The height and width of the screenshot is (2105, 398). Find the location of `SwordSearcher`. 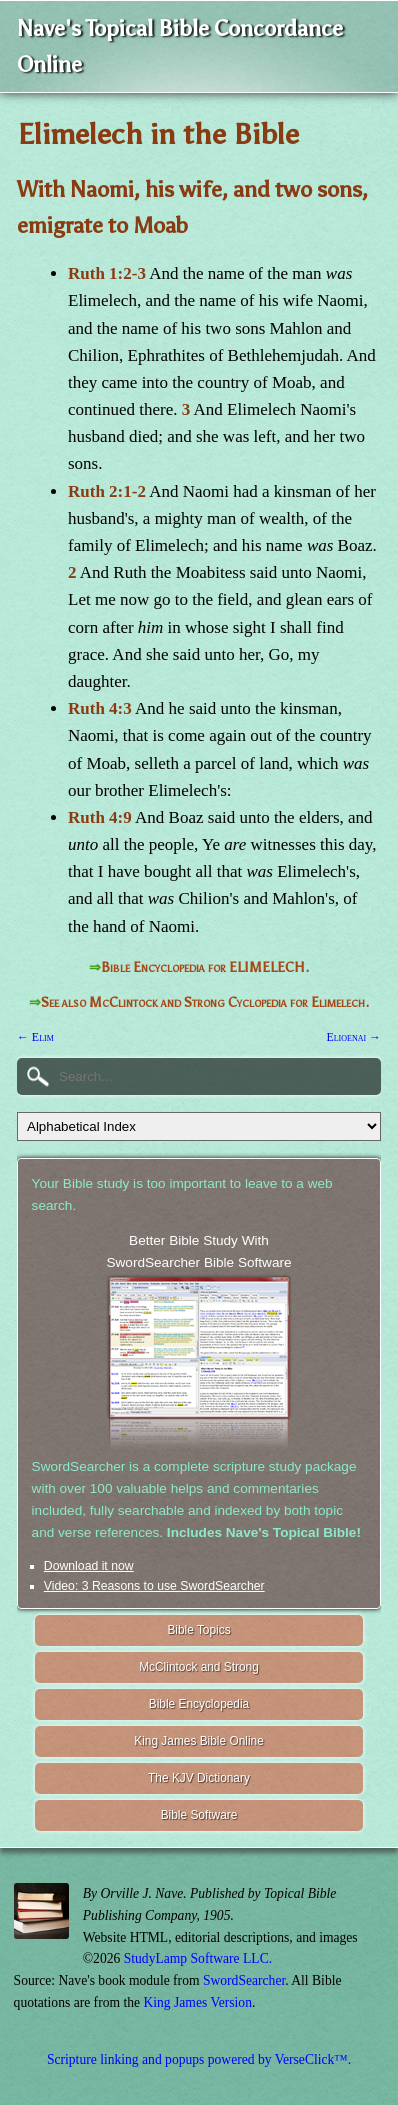

SwordSearcher is located at coordinates (244, 1980).